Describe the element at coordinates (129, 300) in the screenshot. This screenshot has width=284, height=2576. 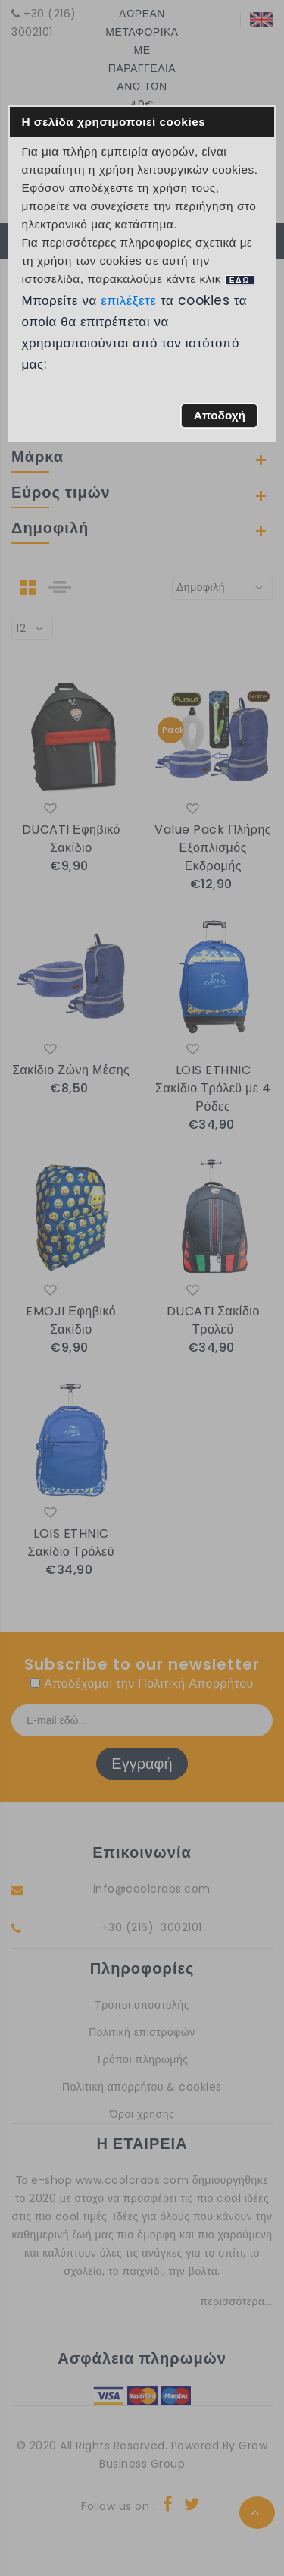
I see `επιλέξετε [button]` at that location.